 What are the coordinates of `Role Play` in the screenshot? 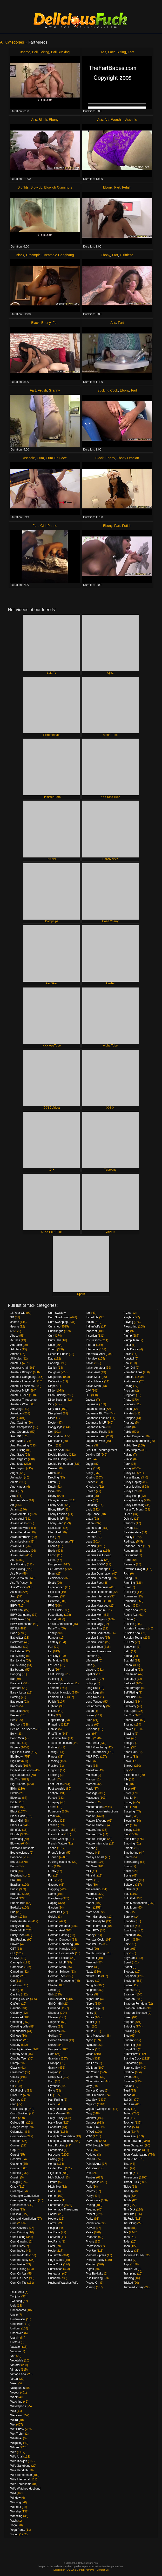 It's located at (130, 1592).